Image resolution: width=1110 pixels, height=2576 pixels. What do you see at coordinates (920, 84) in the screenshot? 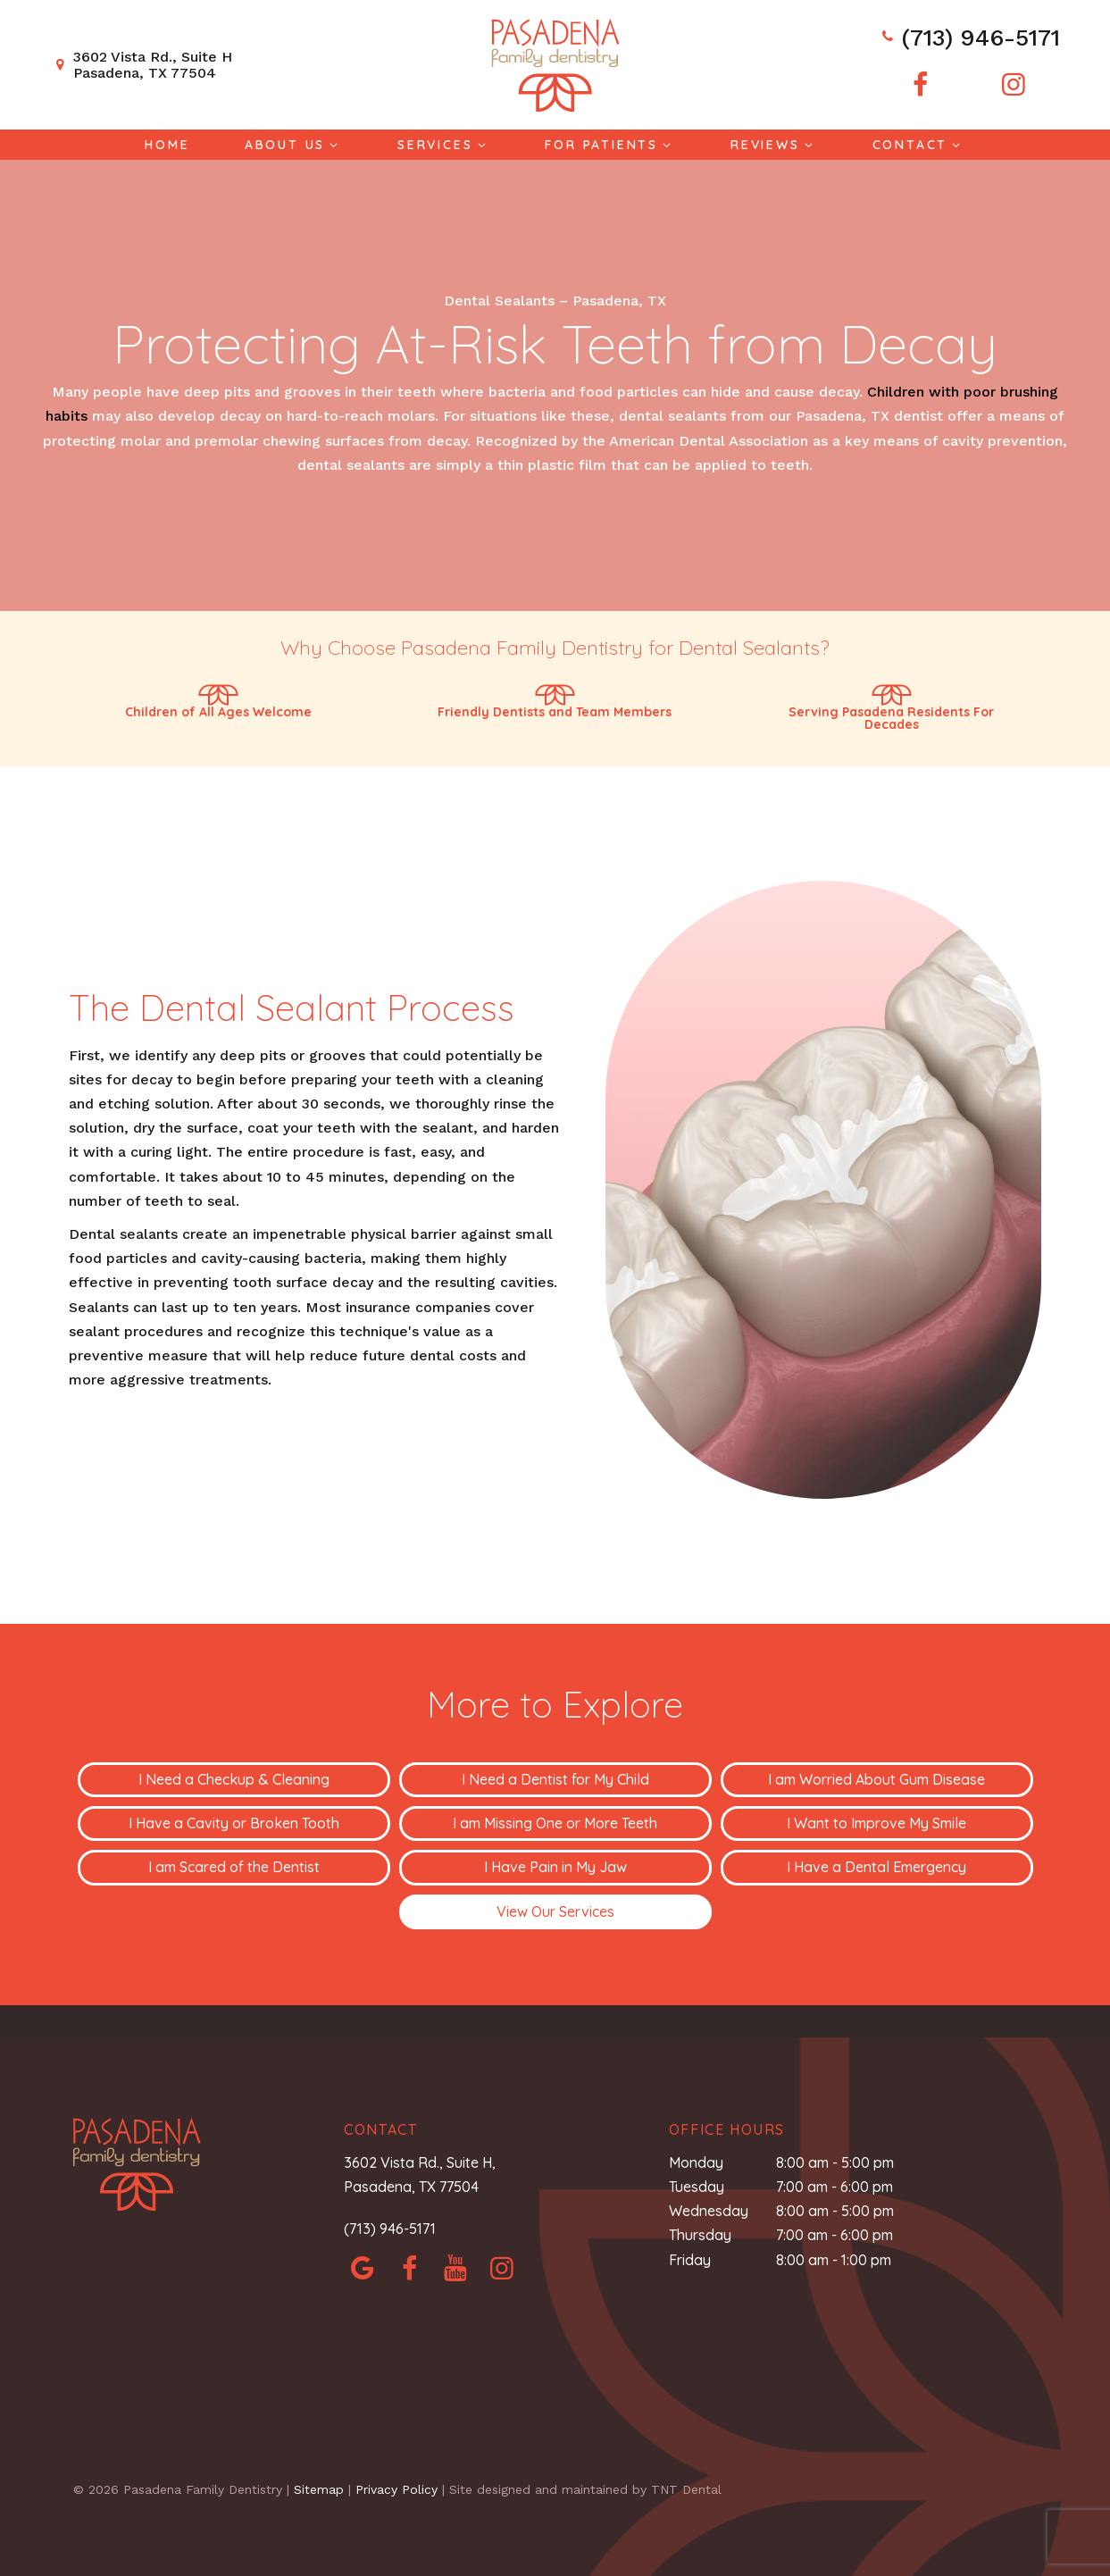
I see `[facebook]` at bounding box center [920, 84].